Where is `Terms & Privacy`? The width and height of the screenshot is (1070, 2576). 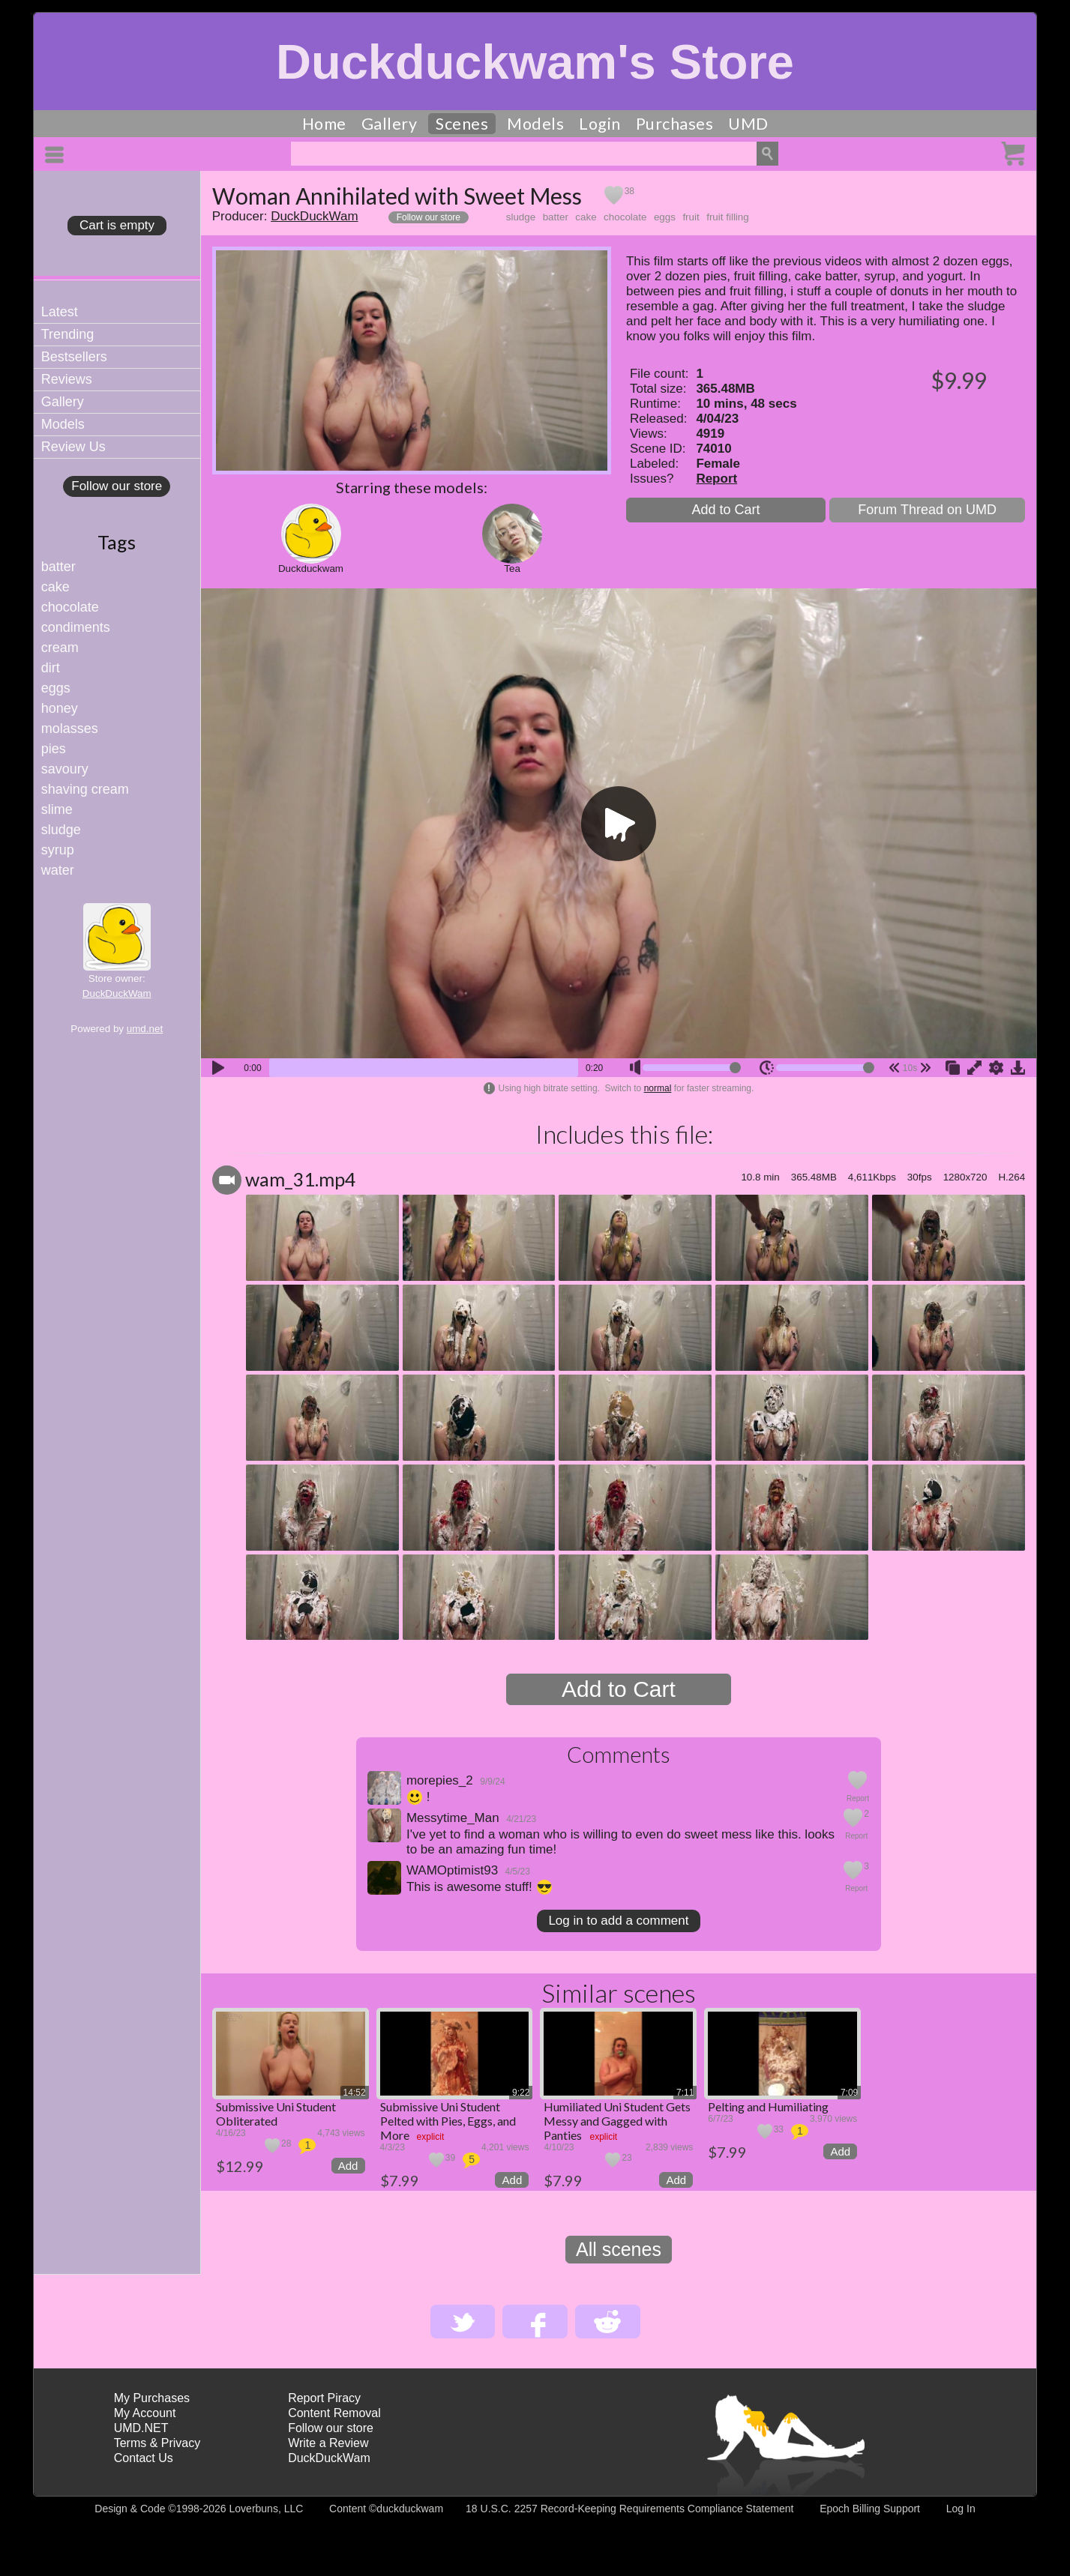
Terms & Privacy is located at coordinates (157, 2443).